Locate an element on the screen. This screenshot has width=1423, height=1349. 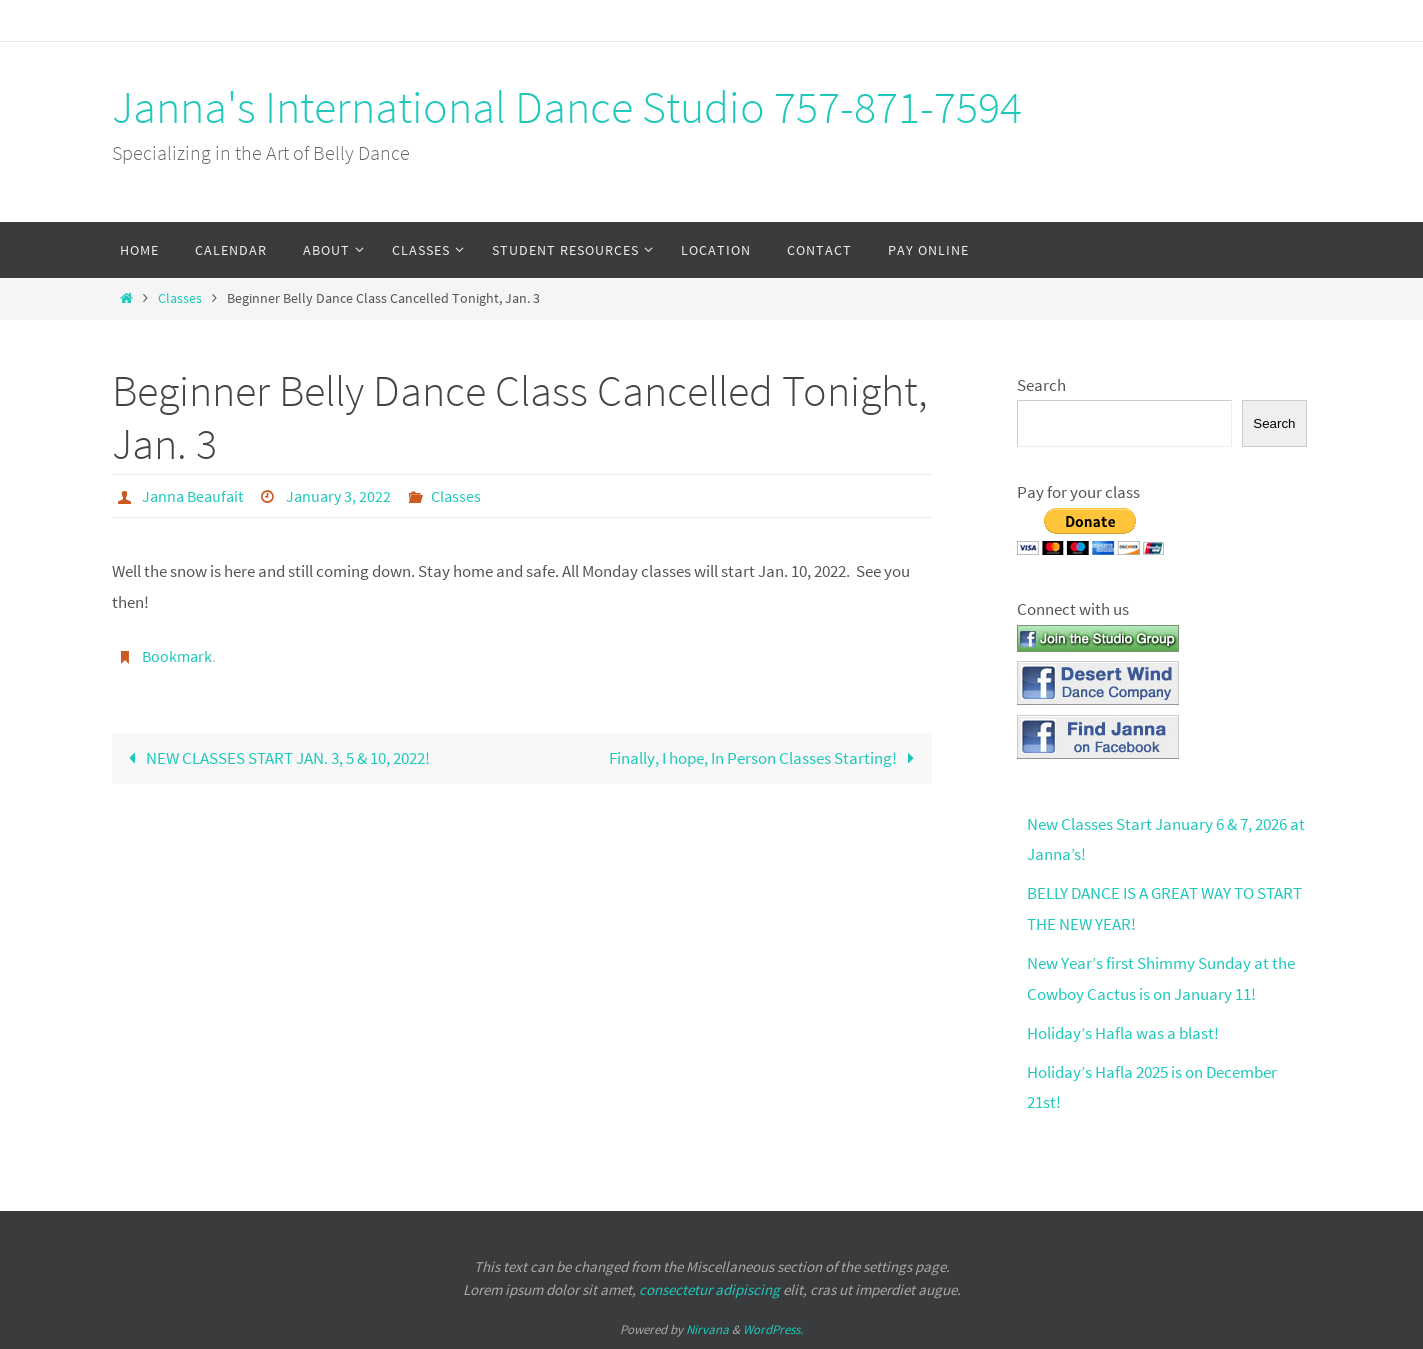
consectetur adipiscing is located at coordinates (709, 1289).